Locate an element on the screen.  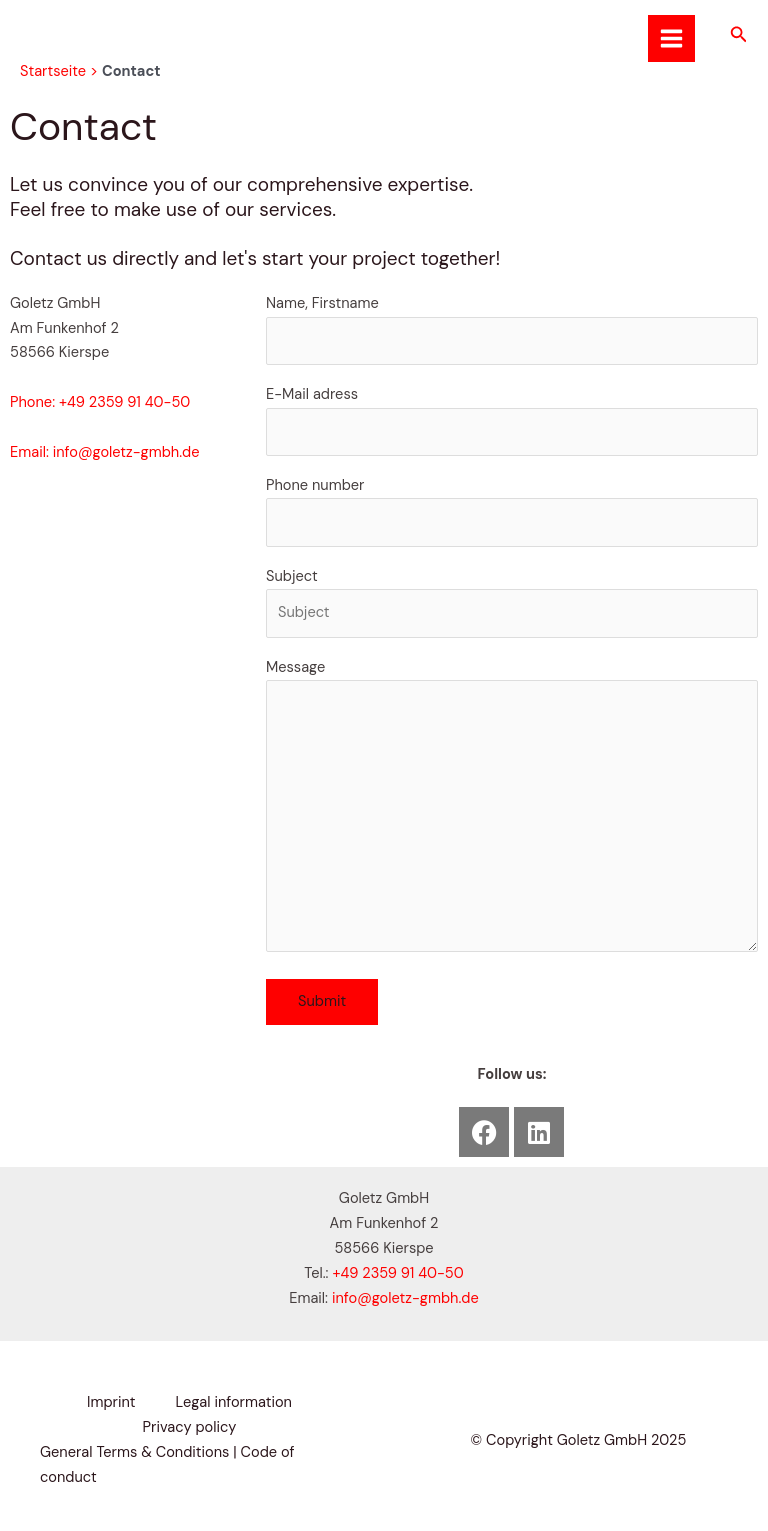
Phone number is located at coordinates (512, 511).